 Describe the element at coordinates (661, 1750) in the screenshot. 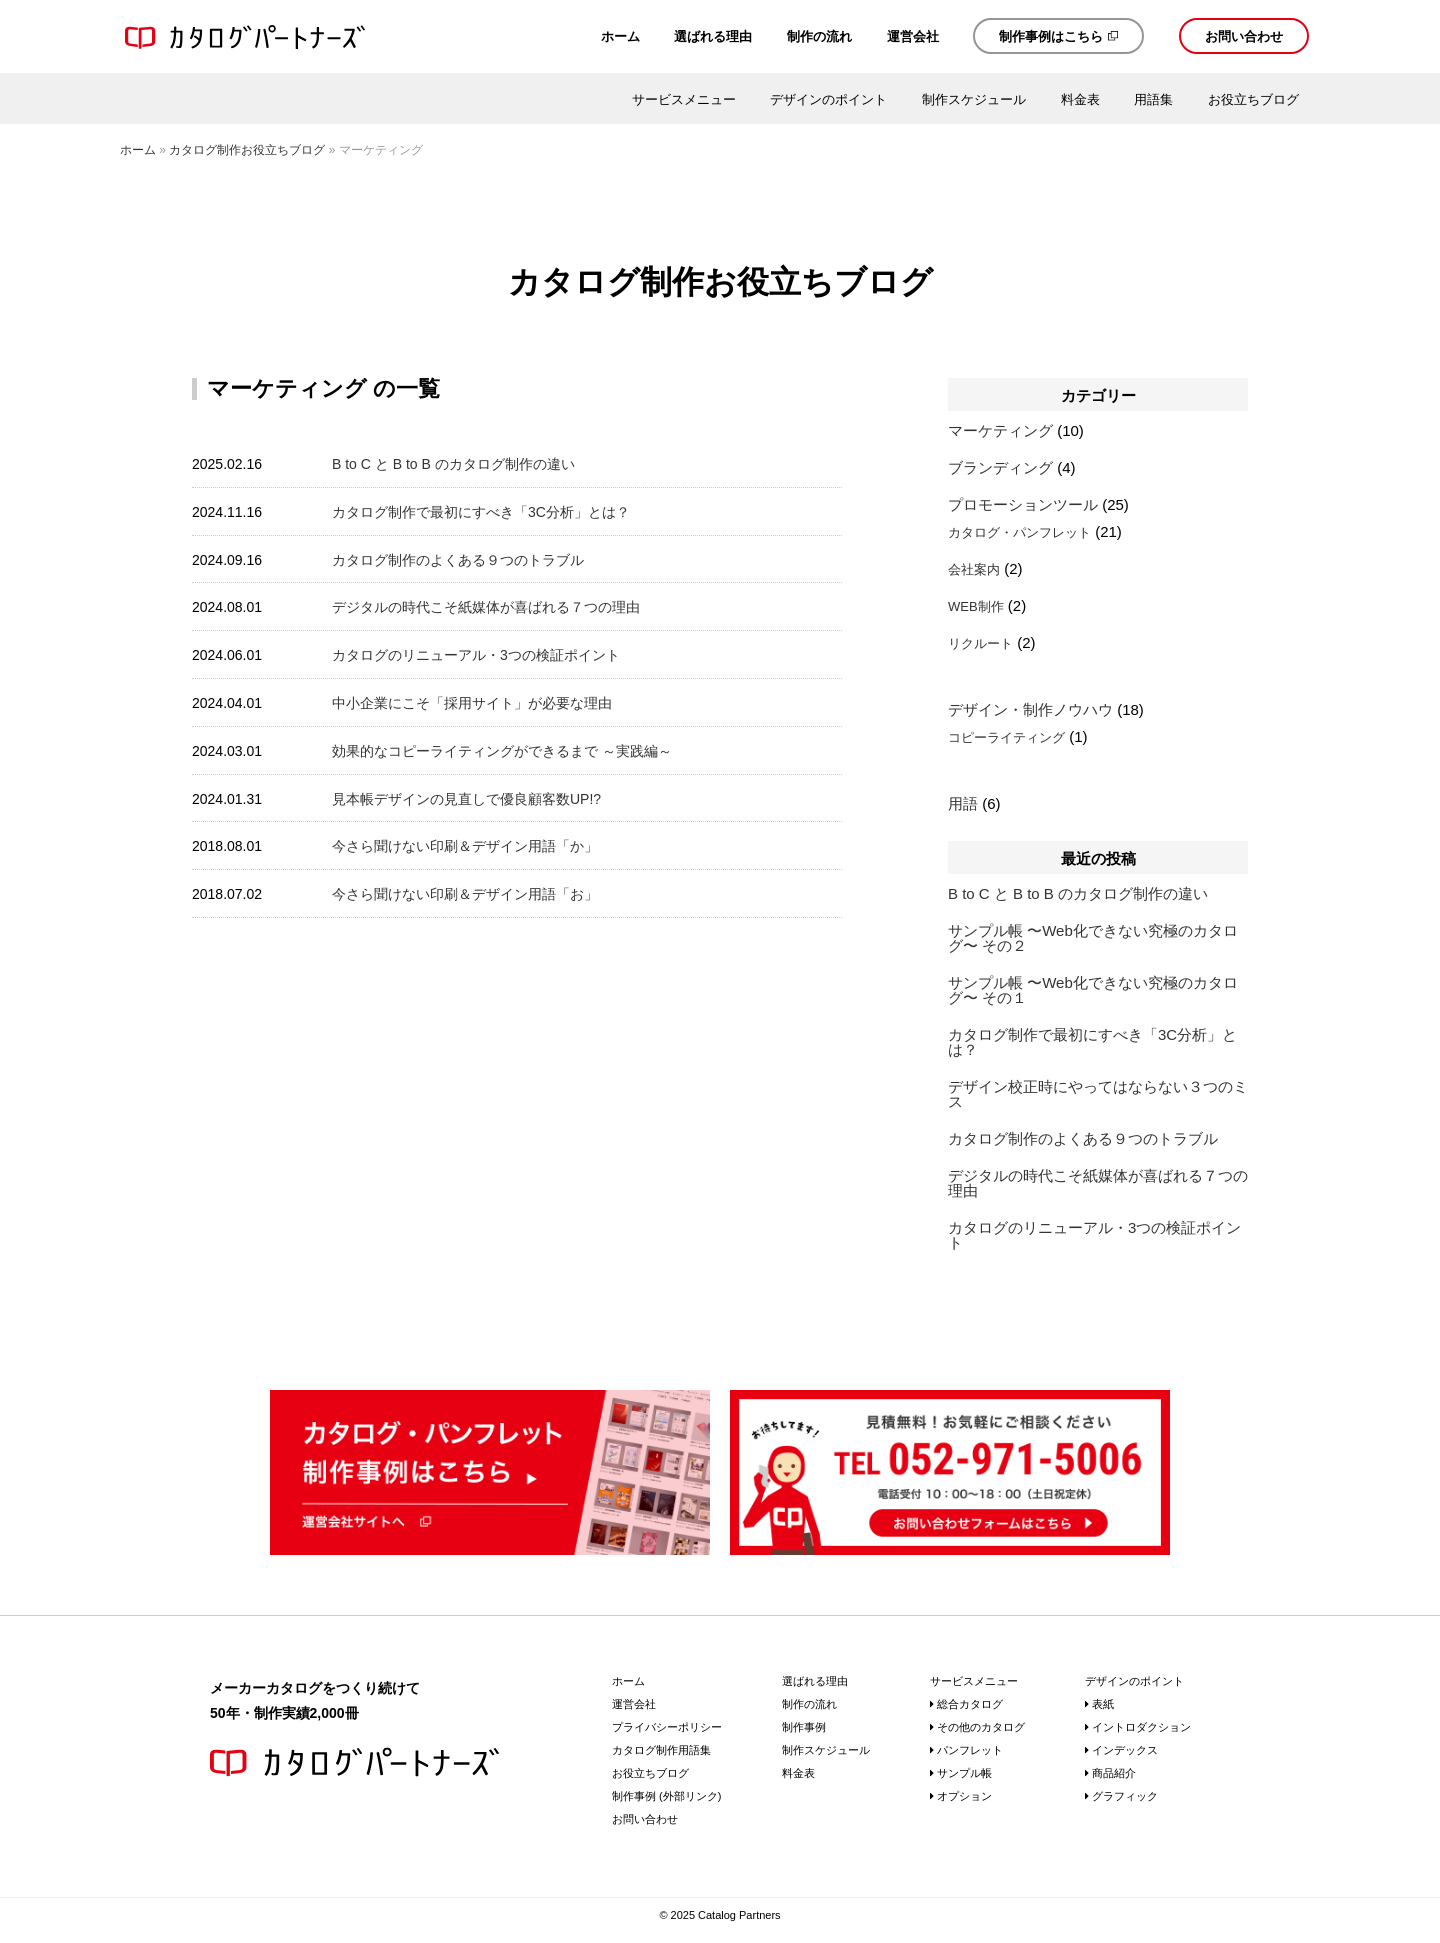

I see `カタログ制作用語集` at that location.